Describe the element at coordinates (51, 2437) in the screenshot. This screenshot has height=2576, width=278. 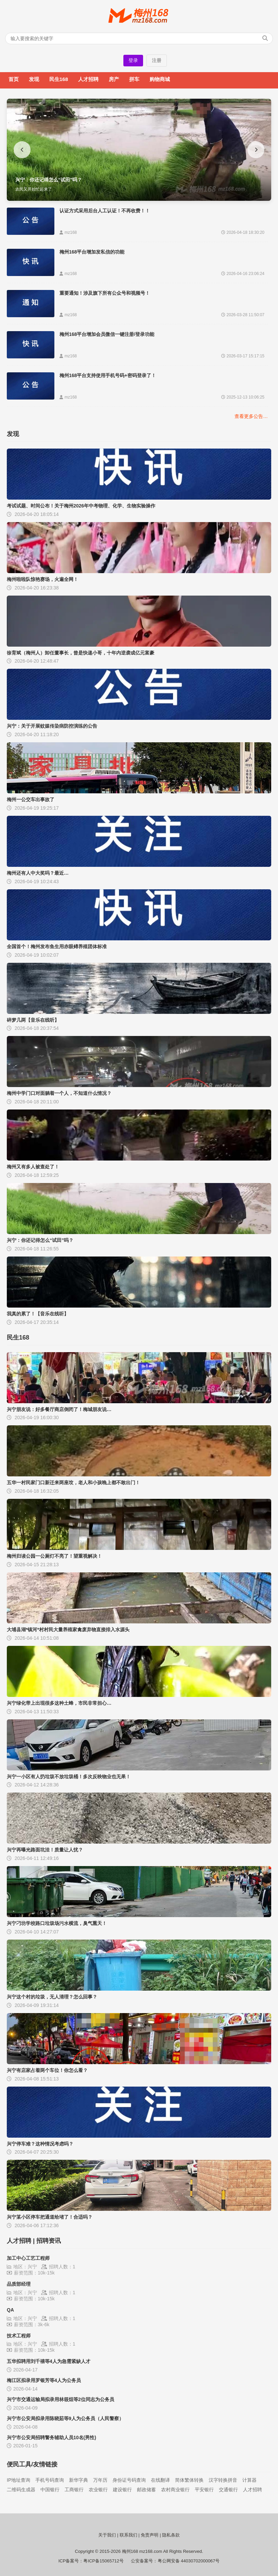
I see `兴宁市公安局招聘警务辅助人员10名(男性)` at that location.